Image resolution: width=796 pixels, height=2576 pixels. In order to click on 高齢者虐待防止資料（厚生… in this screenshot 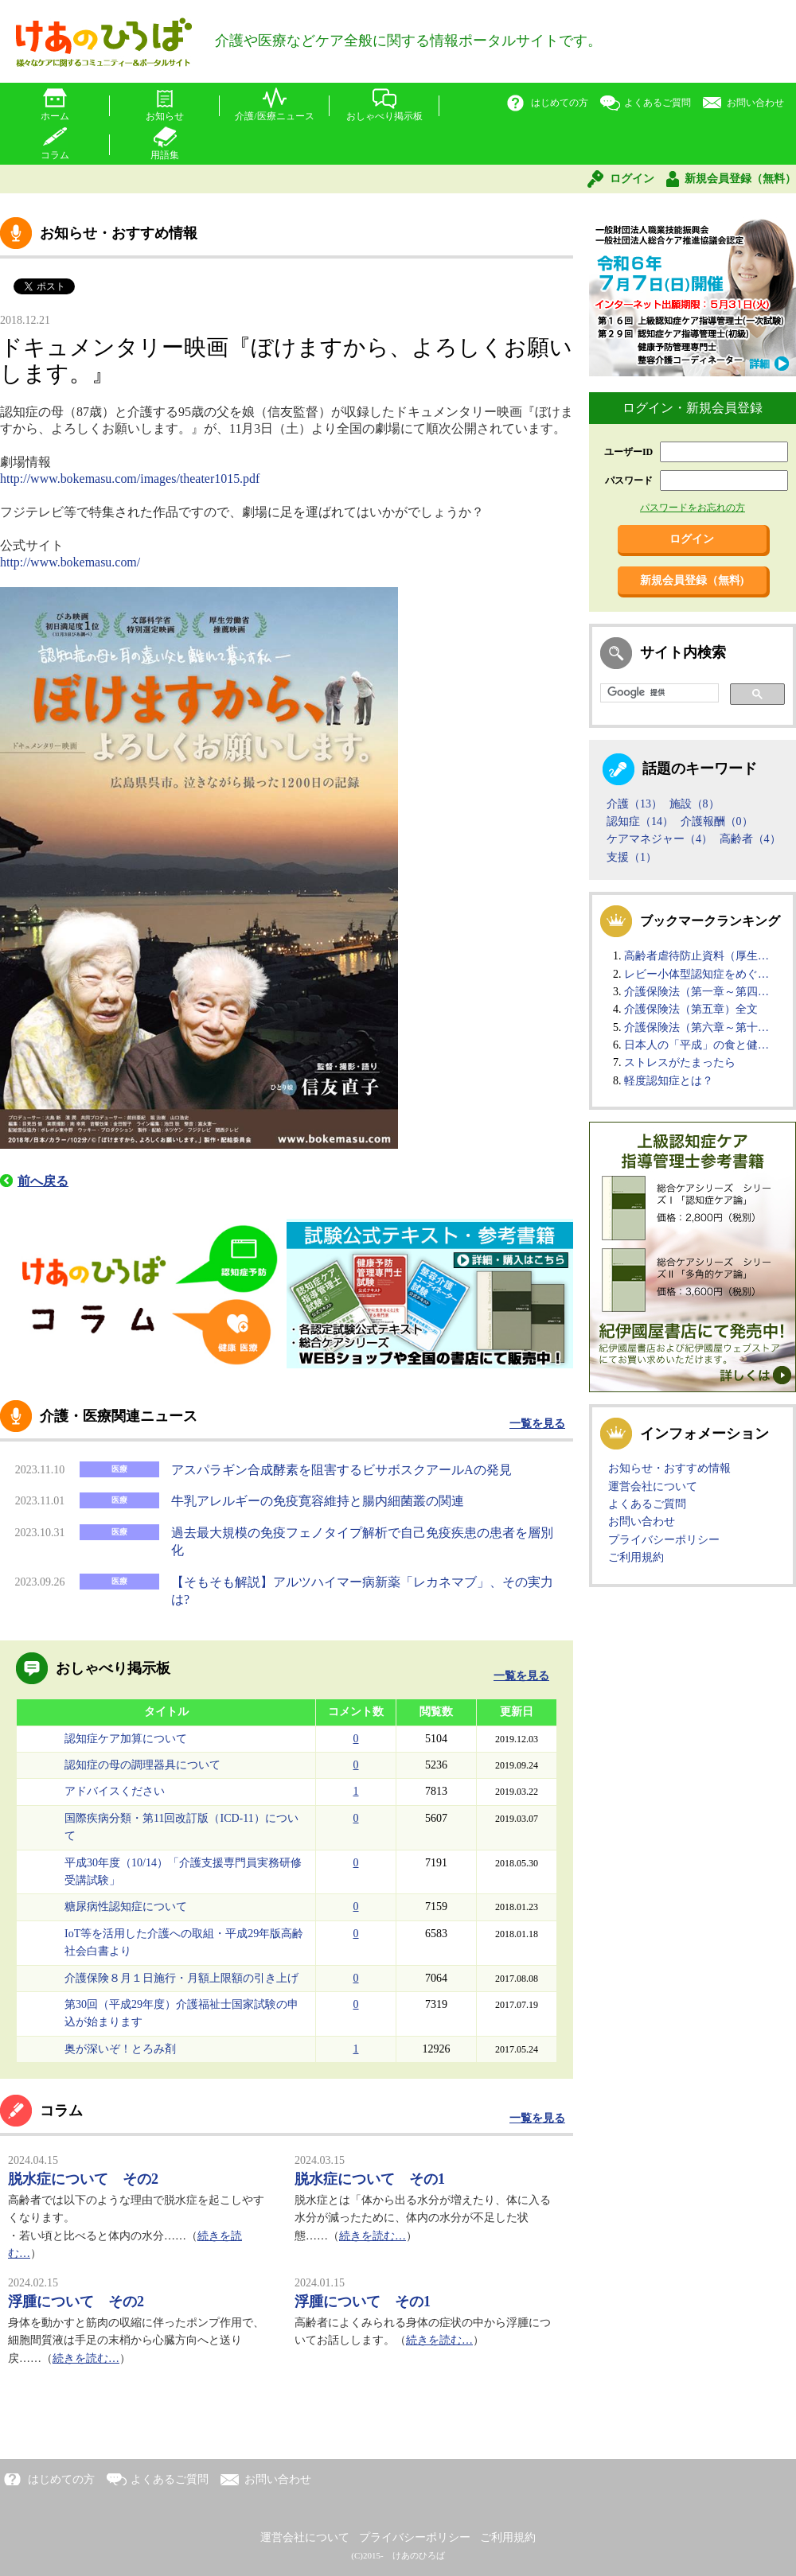, I will do `click(696, 956)`.